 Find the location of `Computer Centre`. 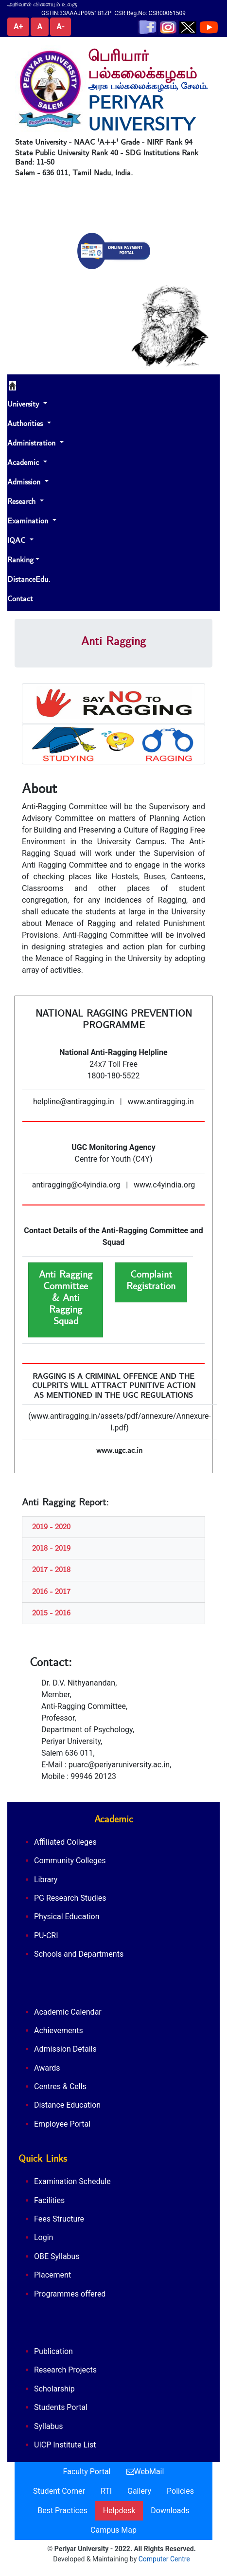

Computer Centre is located at coordinates (164, 2559).